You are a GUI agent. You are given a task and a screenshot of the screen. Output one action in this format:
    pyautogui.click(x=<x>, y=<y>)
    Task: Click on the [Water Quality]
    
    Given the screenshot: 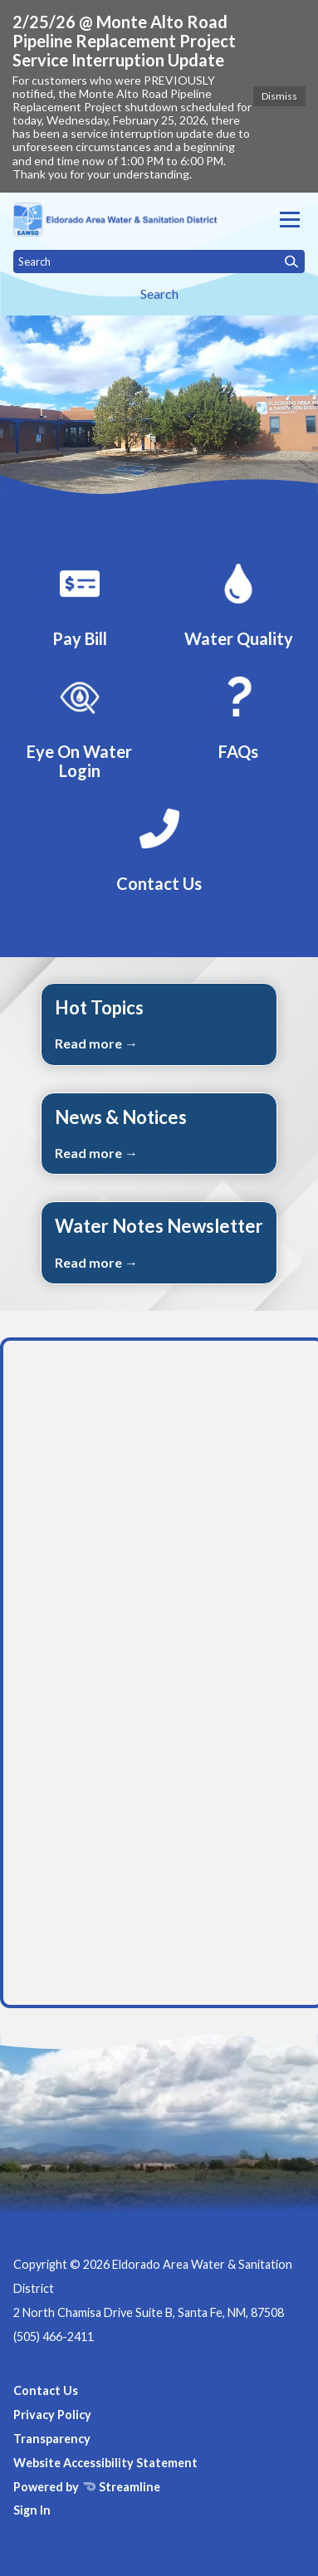 What is the action you would take?
    pyautogui.click(x=238, y=602)
    